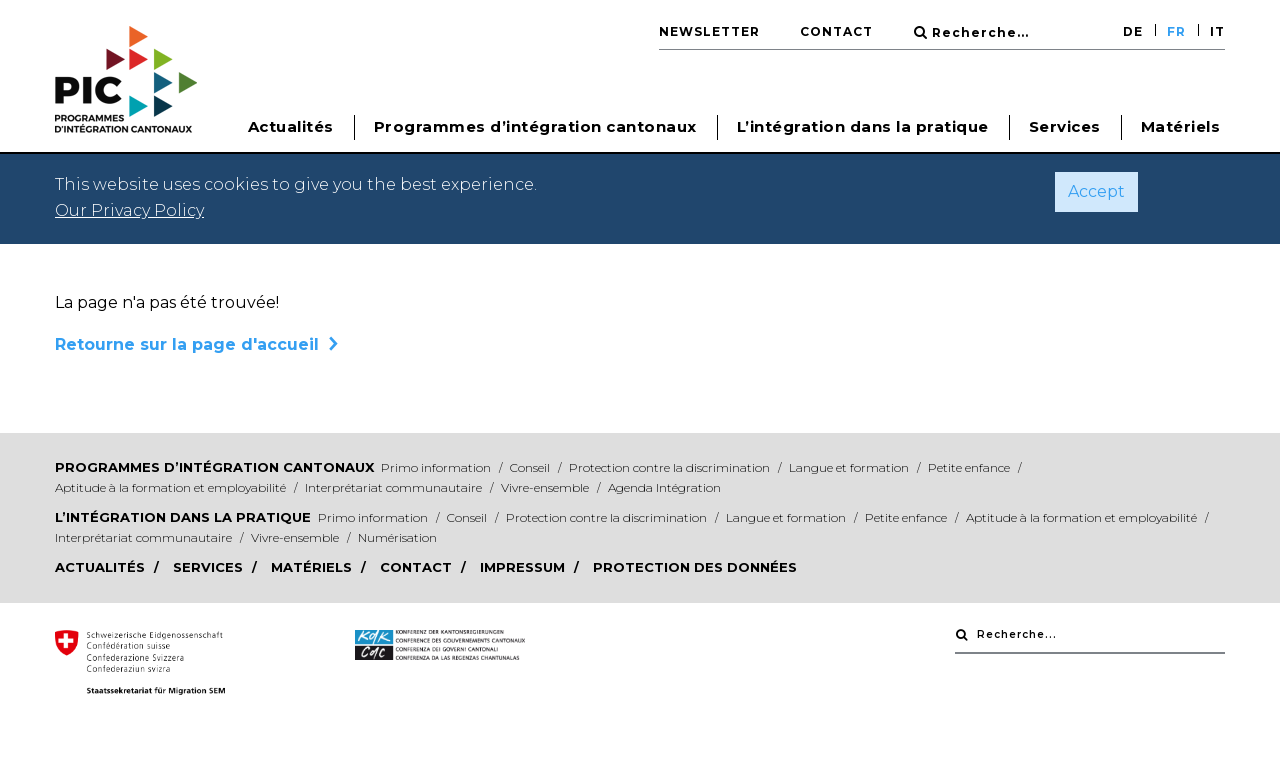  Describe the element at coordinates (183, 517) in the screenshot. I see `L’intégration dans la pratique` at that location.